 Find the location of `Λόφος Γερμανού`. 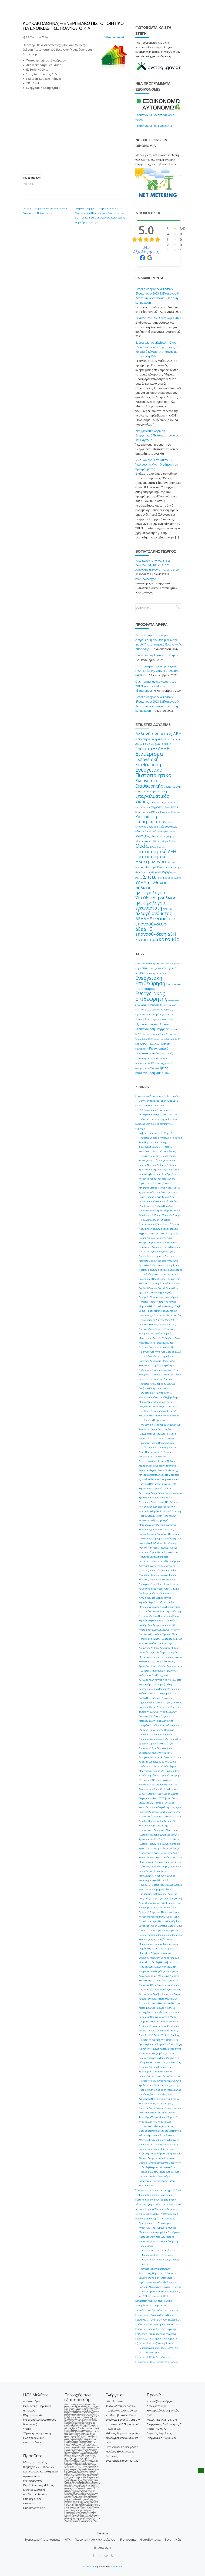

Λόφος Γερμανού is located at coordinates (160, 1775).